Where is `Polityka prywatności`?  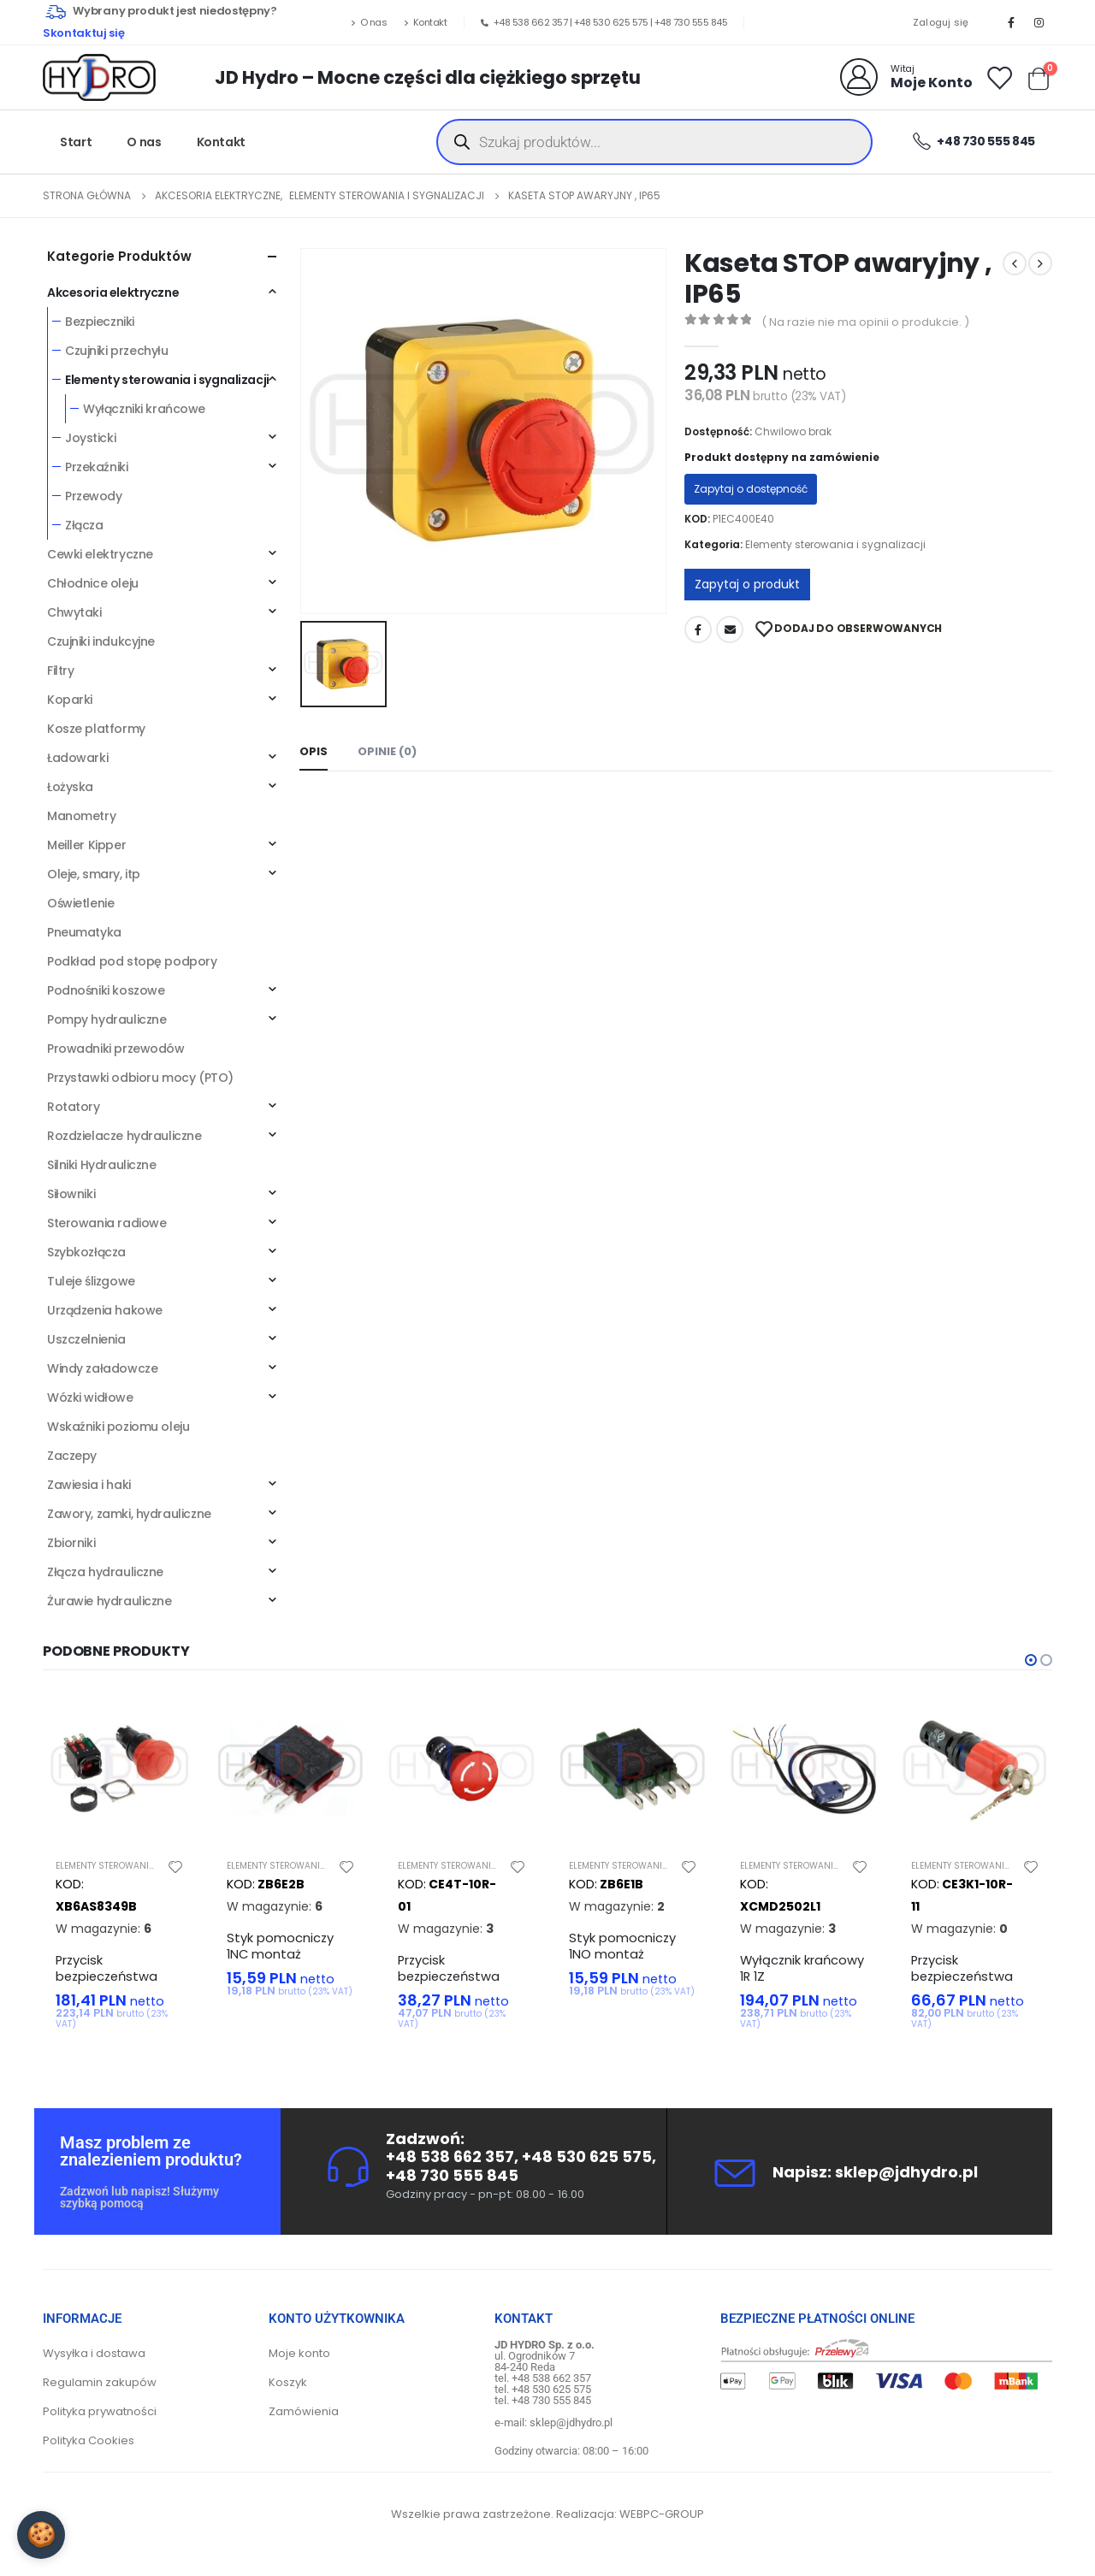
Polityka prywatności is located at coordinates (100, 2418).